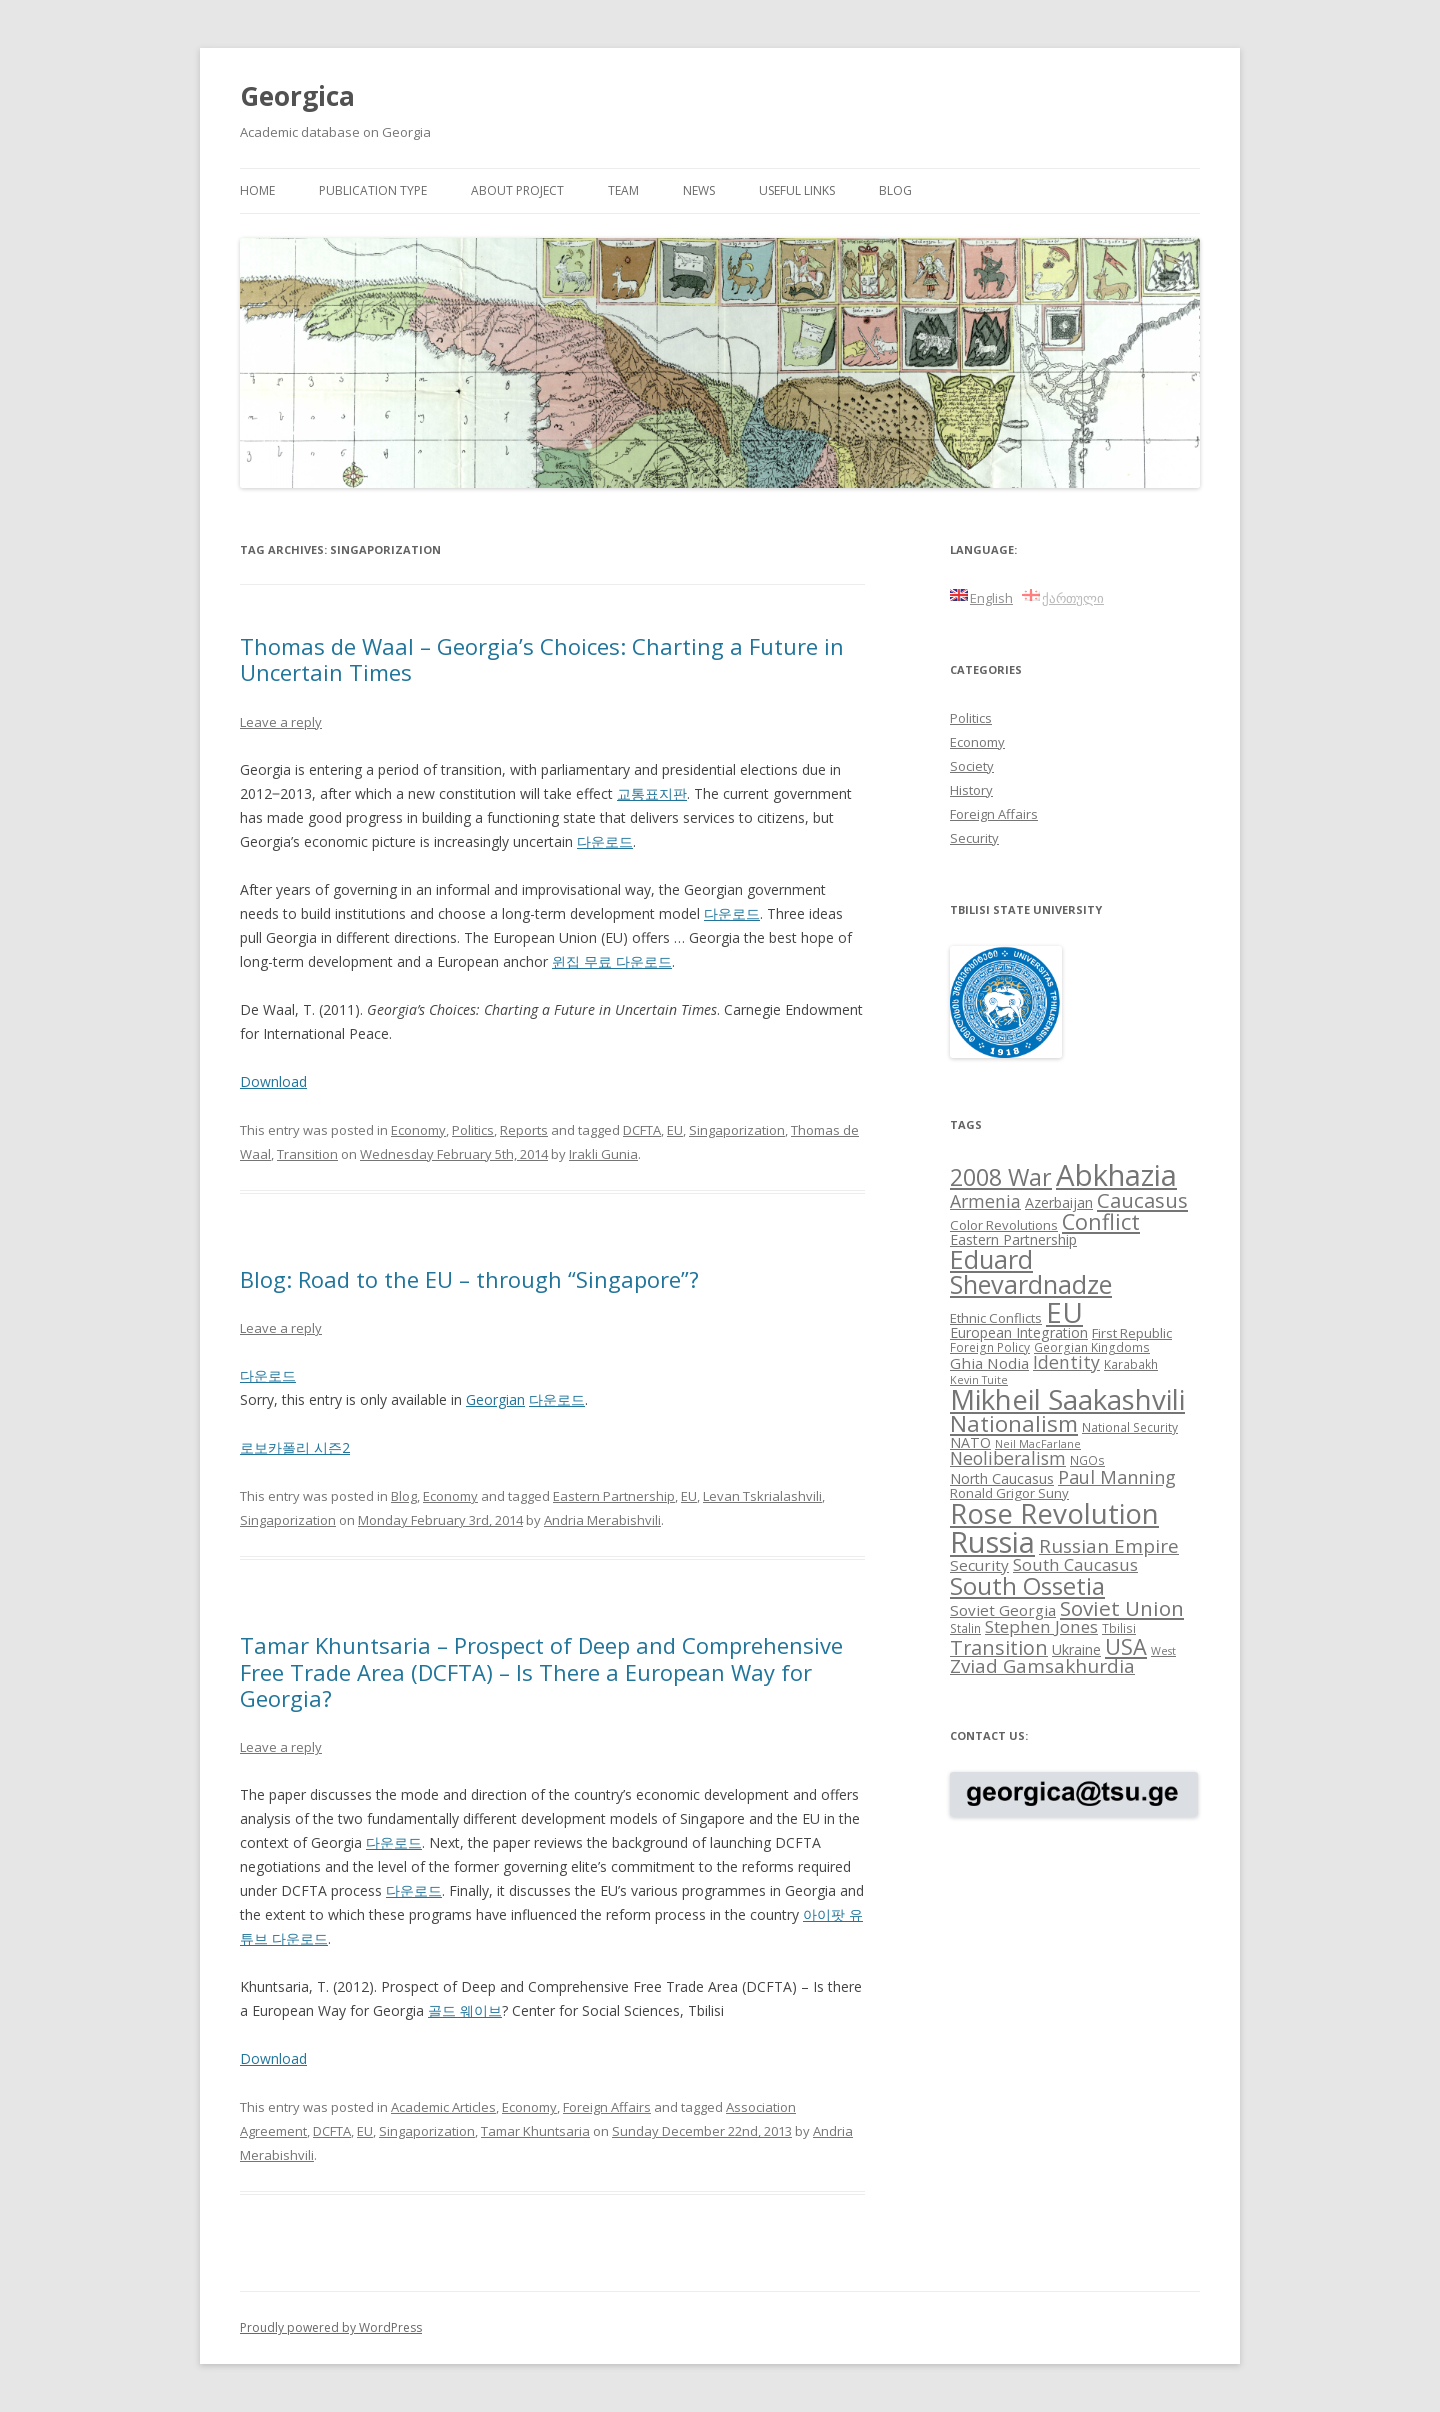 Image resolution: width=1440 pixels, height=2412 pixels. What do you see at coordinates (999, 1647) in the screenshot?
I see `Transition [Transition (17 items)]` at bounding box center [999, 1647].